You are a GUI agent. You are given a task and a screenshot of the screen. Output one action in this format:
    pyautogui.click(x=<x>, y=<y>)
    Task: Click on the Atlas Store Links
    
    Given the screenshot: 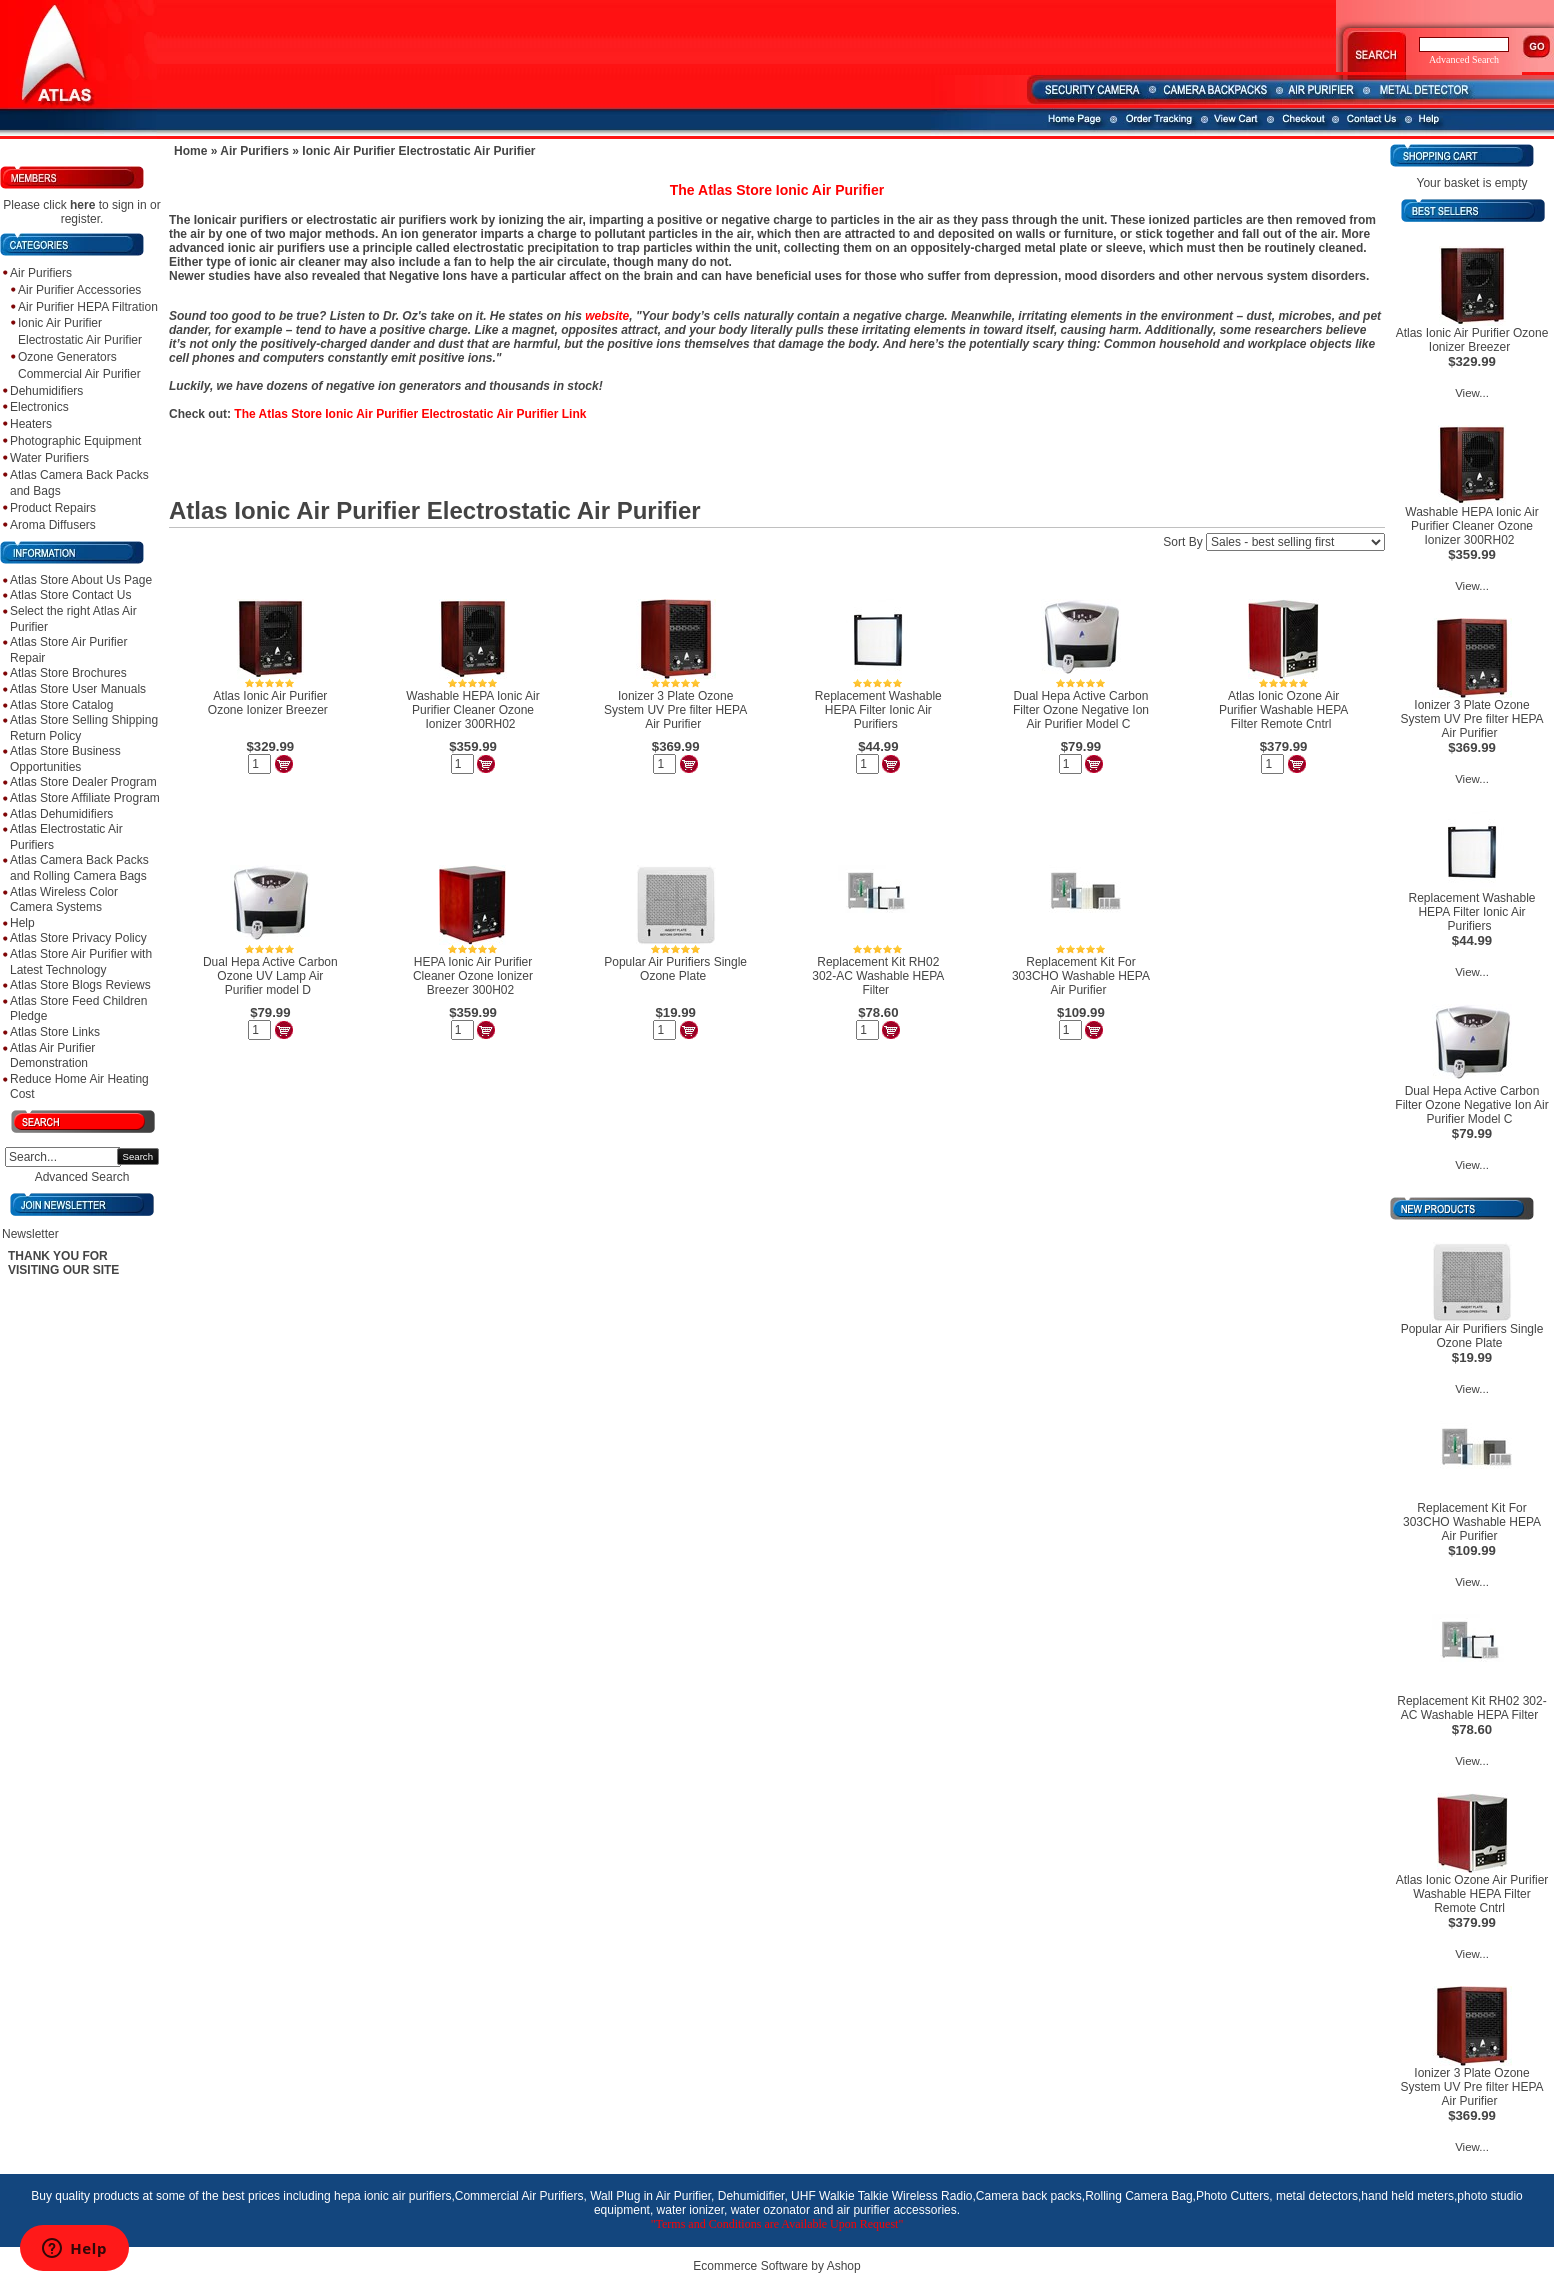 What is the action you would take?
    pyautogui.click(x=55, y=1032)
    